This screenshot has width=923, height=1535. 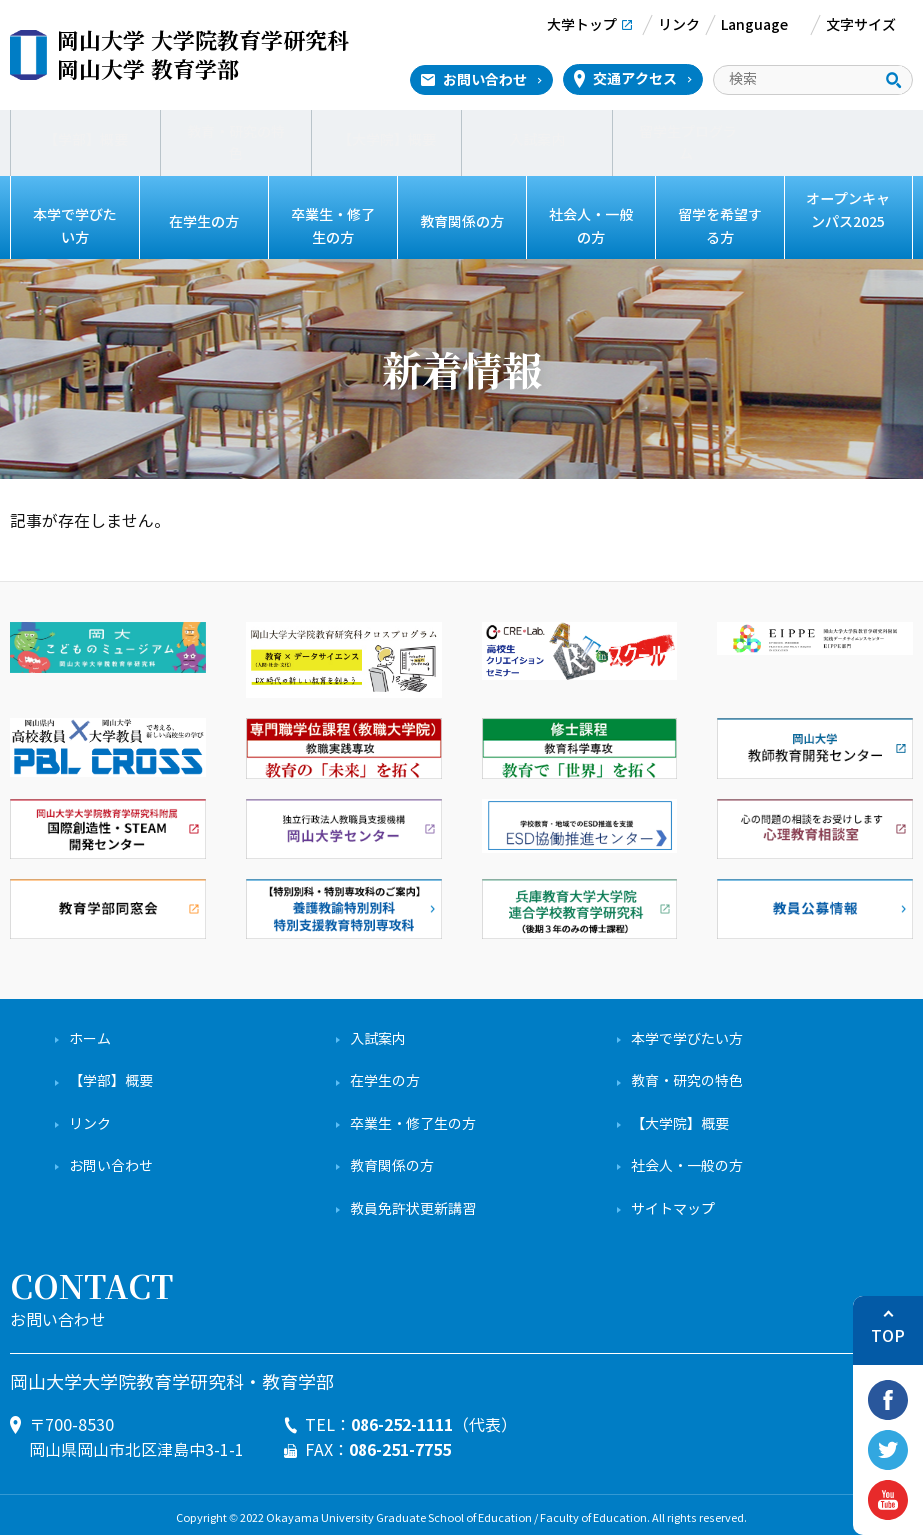 I want to click on 教育関係の方, so click(x=462, y=222).